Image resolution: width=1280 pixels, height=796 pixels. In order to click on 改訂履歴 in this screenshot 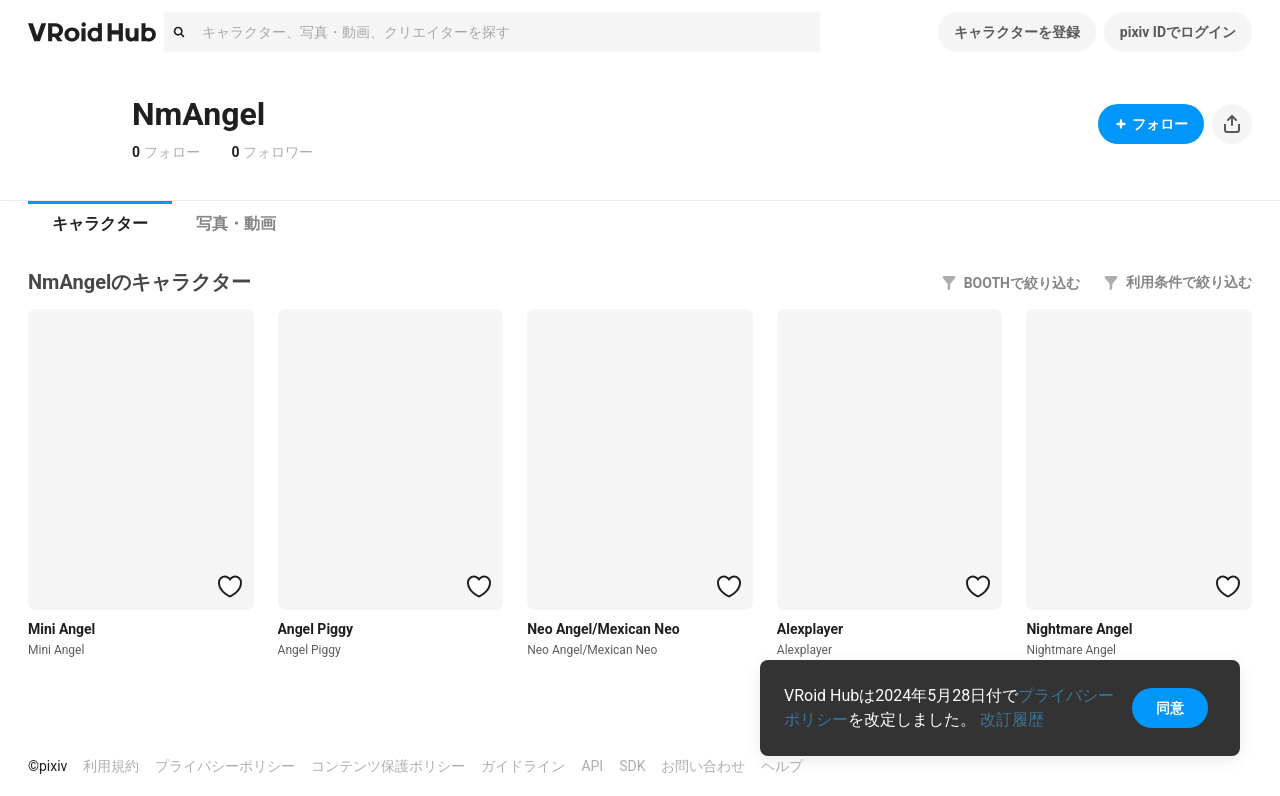, I will do `click(1012, 719)`.